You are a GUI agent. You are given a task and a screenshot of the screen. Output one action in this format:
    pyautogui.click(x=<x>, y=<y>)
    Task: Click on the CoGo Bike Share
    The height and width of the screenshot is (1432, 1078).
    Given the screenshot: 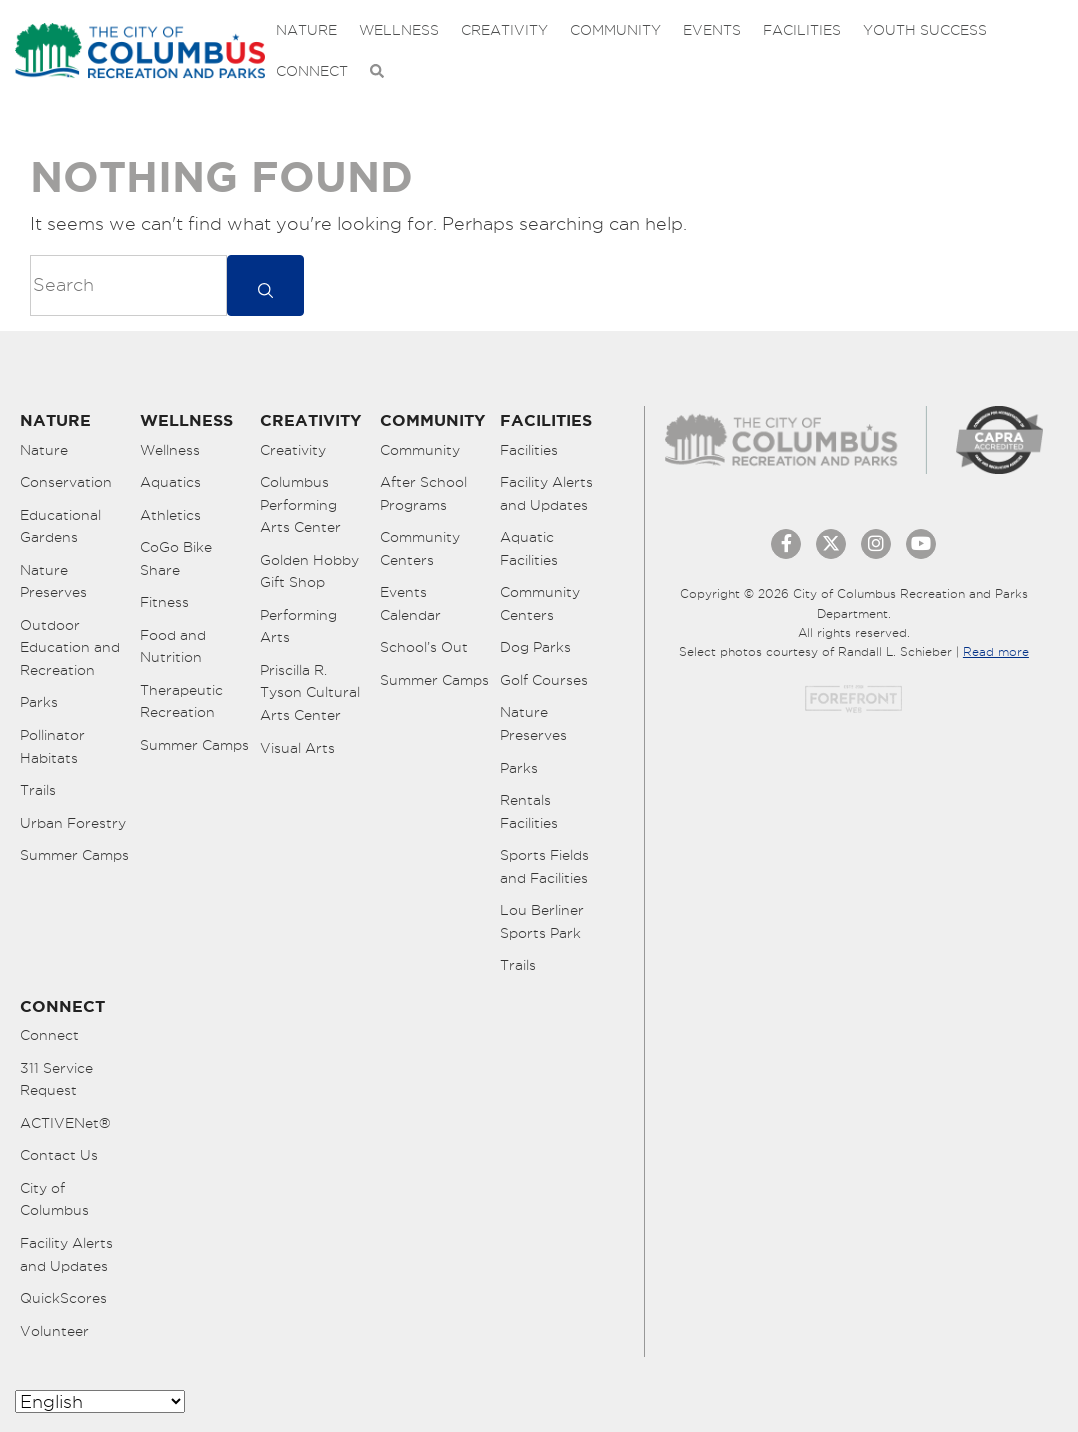 What is the action you would take?
    pyautogui.click(x=176, y=558)
    